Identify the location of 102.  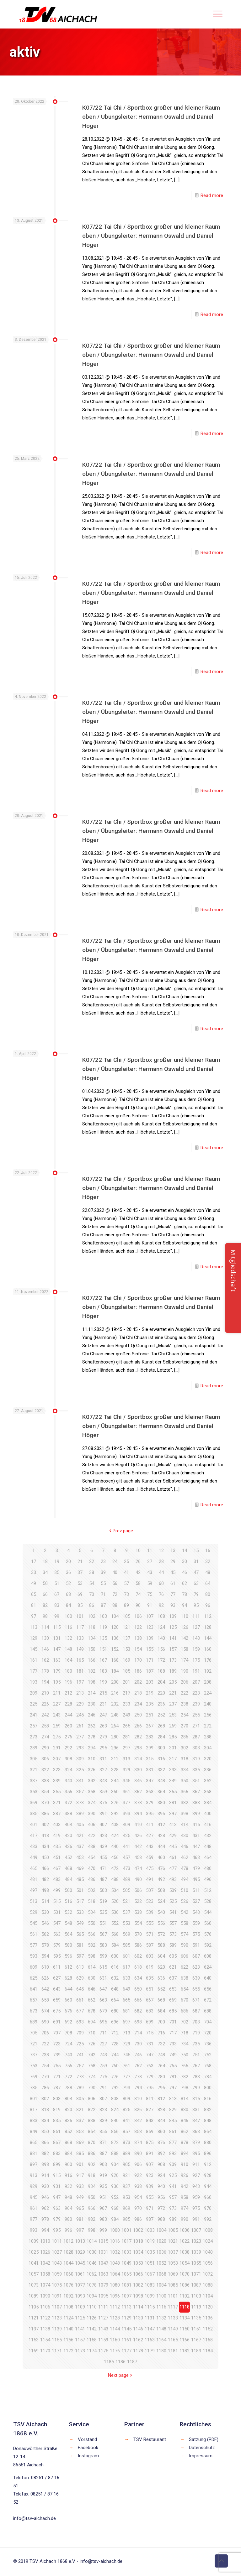
(91, 1616).